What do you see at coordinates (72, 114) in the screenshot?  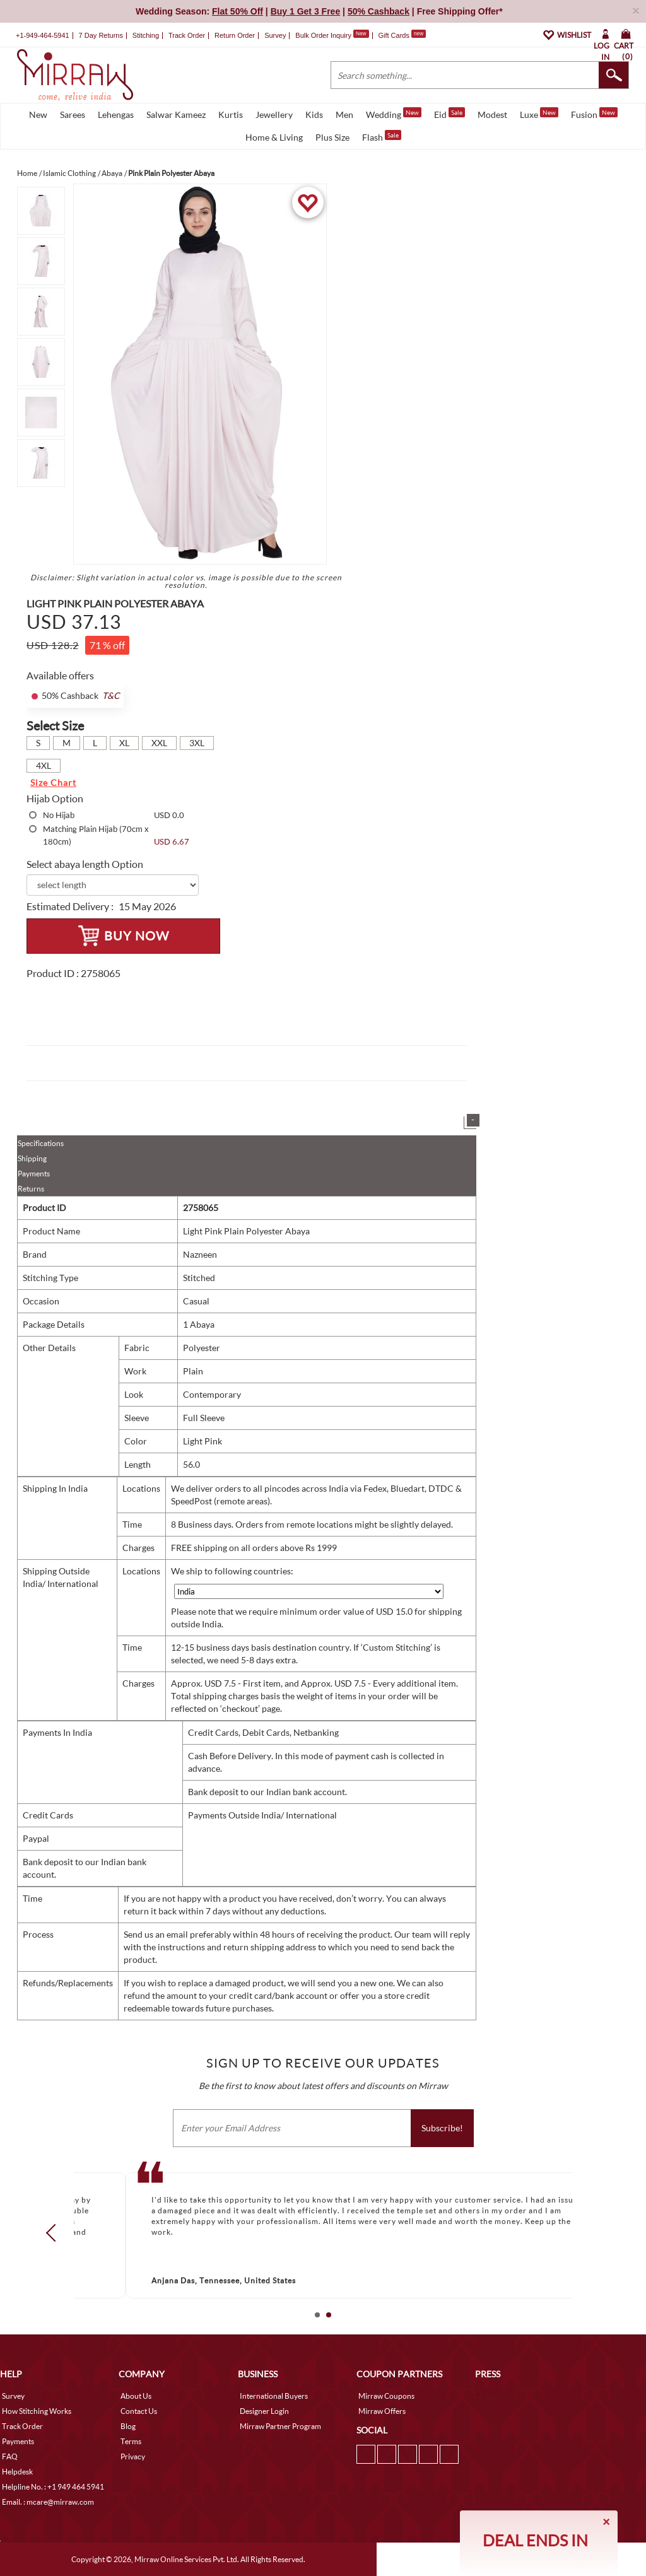 I see `Sarees` at bounding box center [72, 114].